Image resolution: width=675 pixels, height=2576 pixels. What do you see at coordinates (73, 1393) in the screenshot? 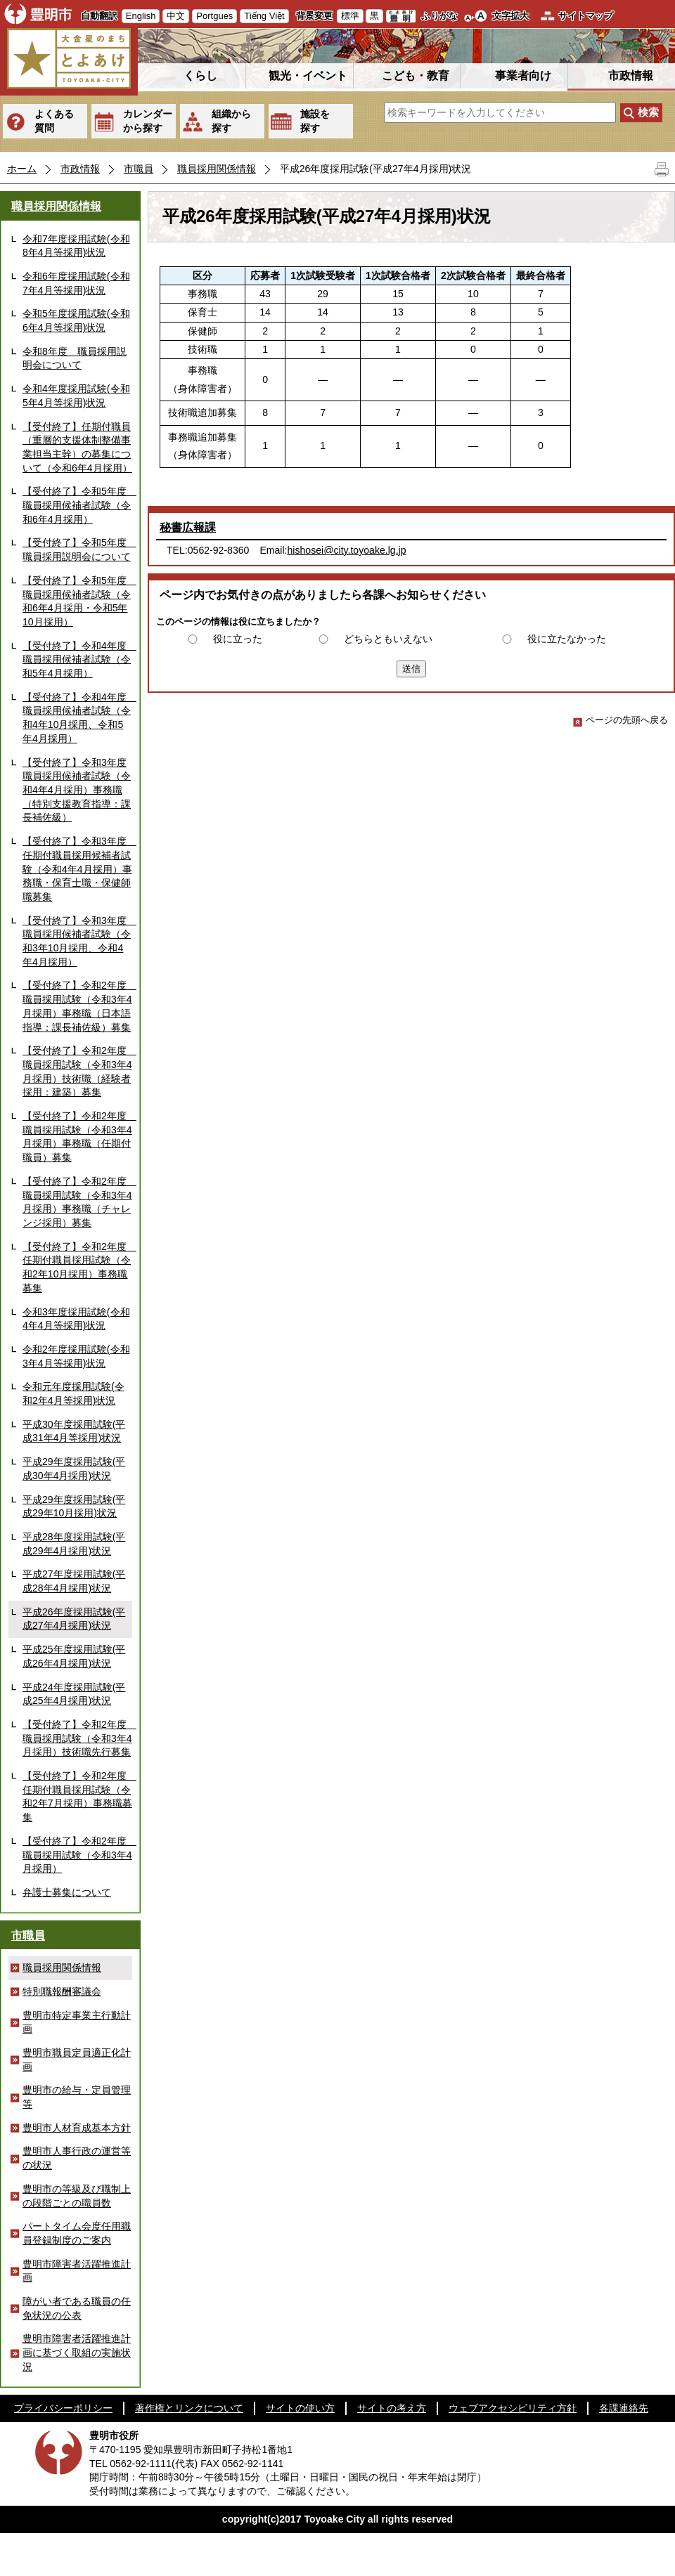
I see `令和元年度採用試験(令和2年4月等採用)状況` at bounding box center [73, 1393].